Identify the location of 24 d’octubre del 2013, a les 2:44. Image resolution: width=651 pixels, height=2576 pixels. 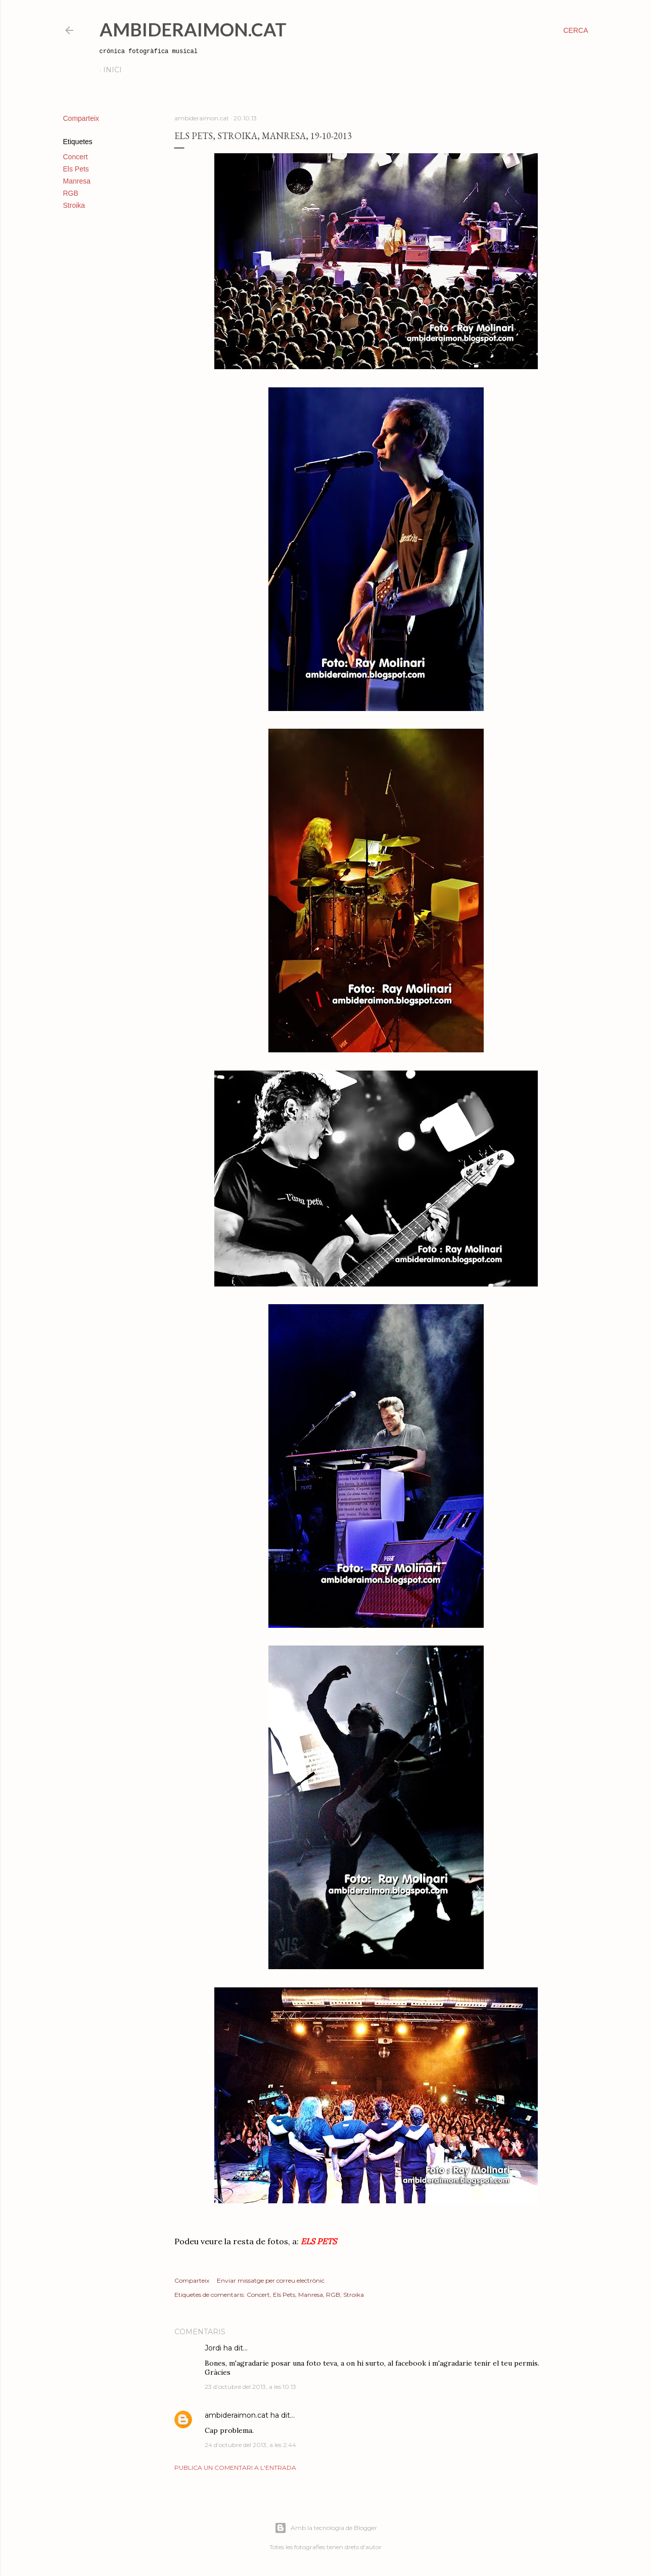
(250, 2445).